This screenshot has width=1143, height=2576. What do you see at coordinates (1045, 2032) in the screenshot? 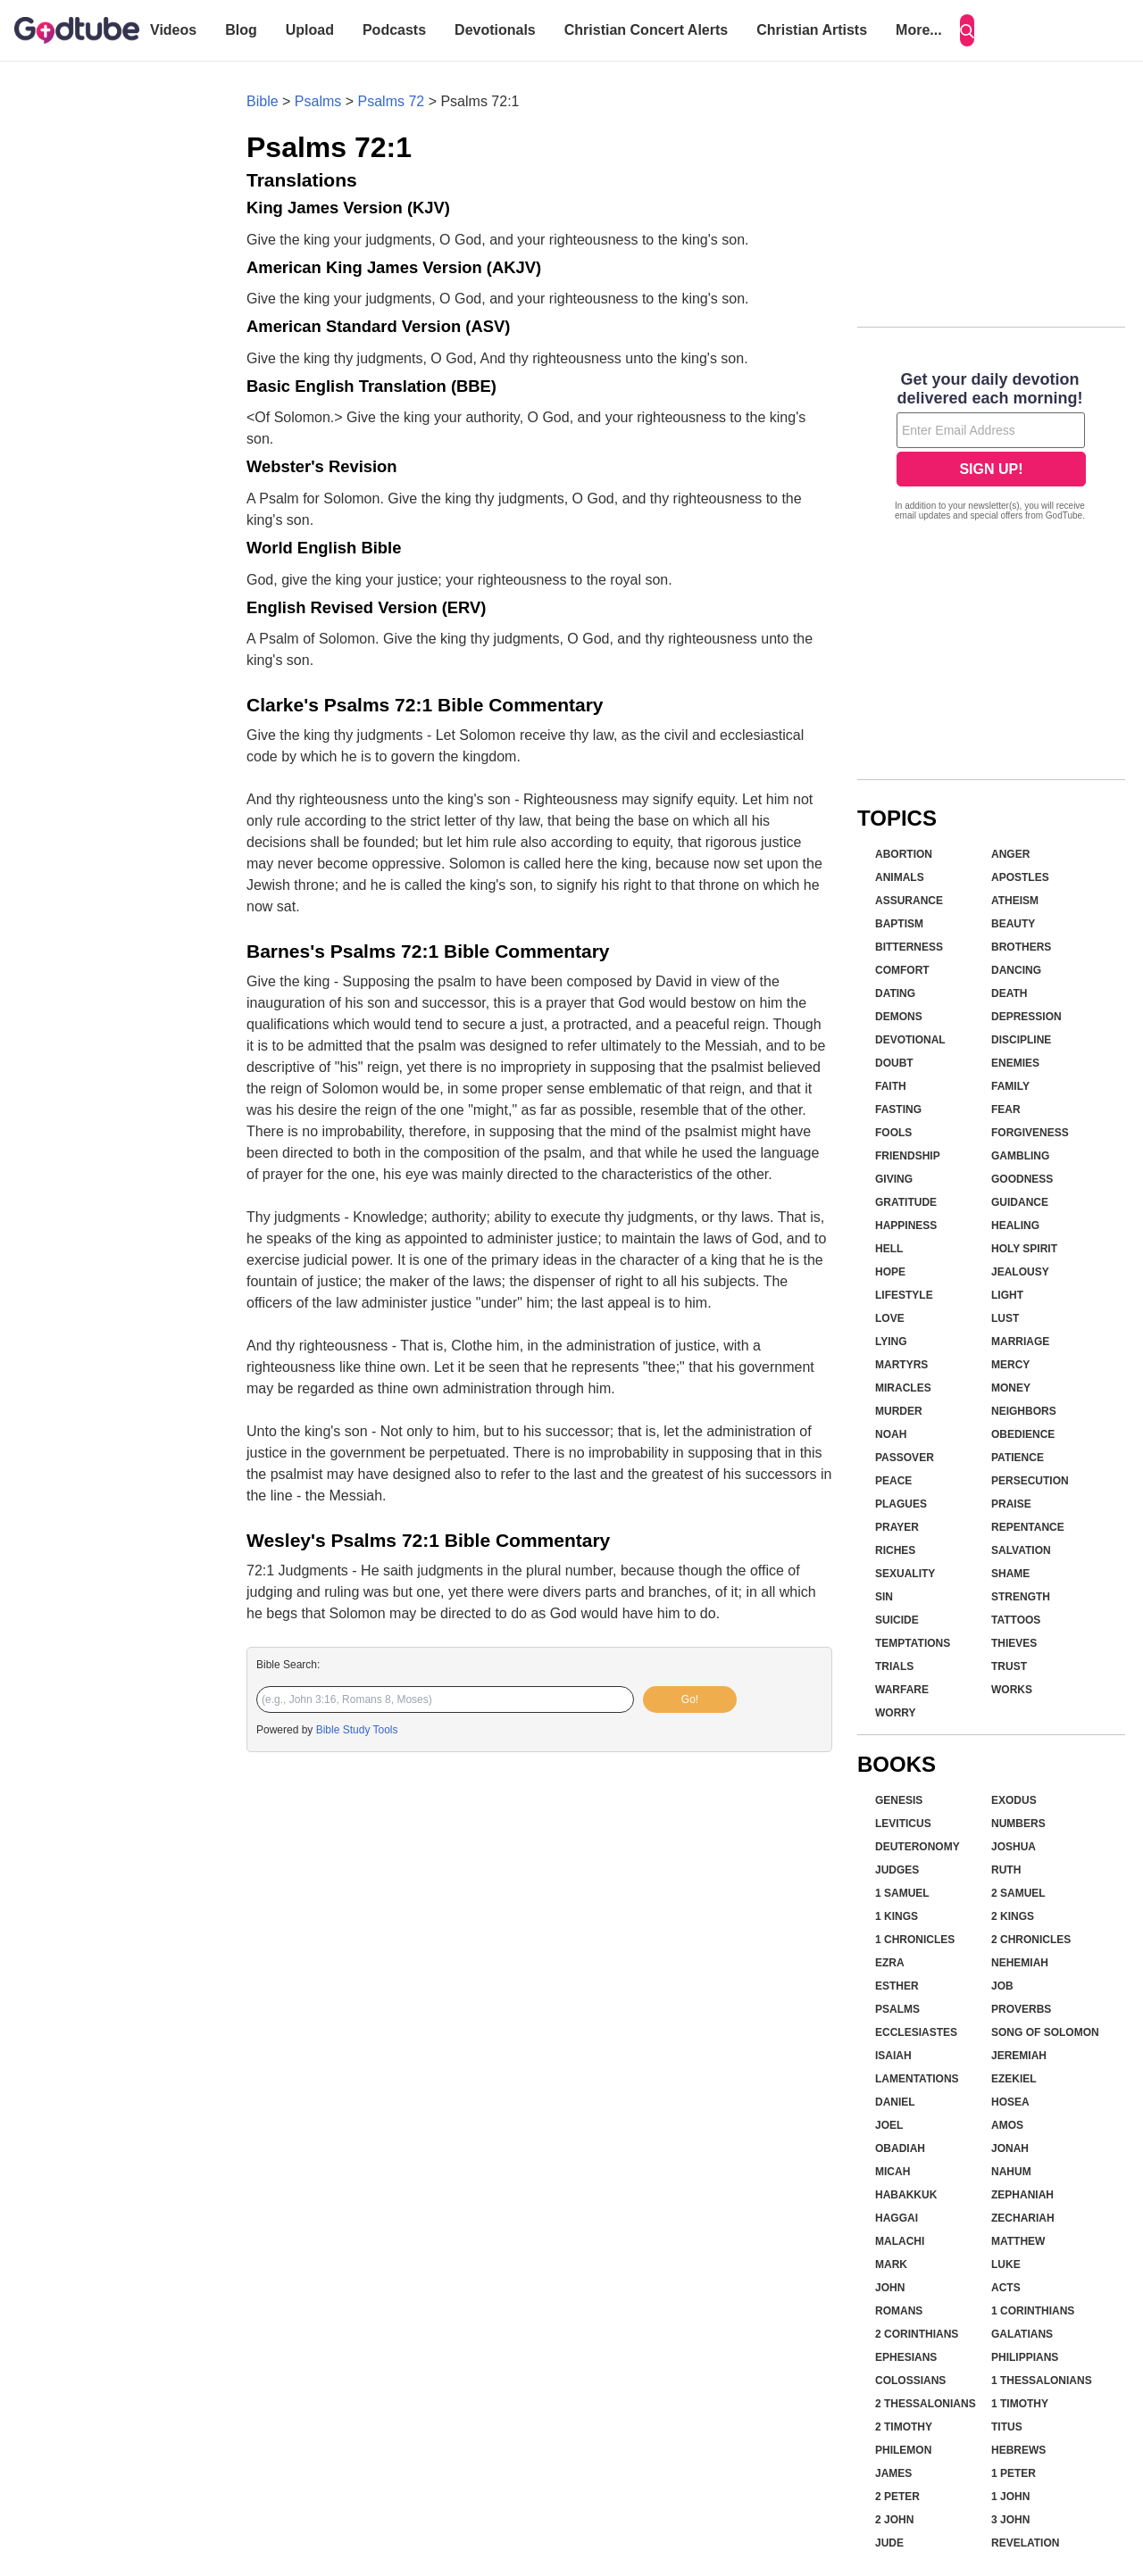
I see `Song of Solomon` at bounding box center [1045, 2032].